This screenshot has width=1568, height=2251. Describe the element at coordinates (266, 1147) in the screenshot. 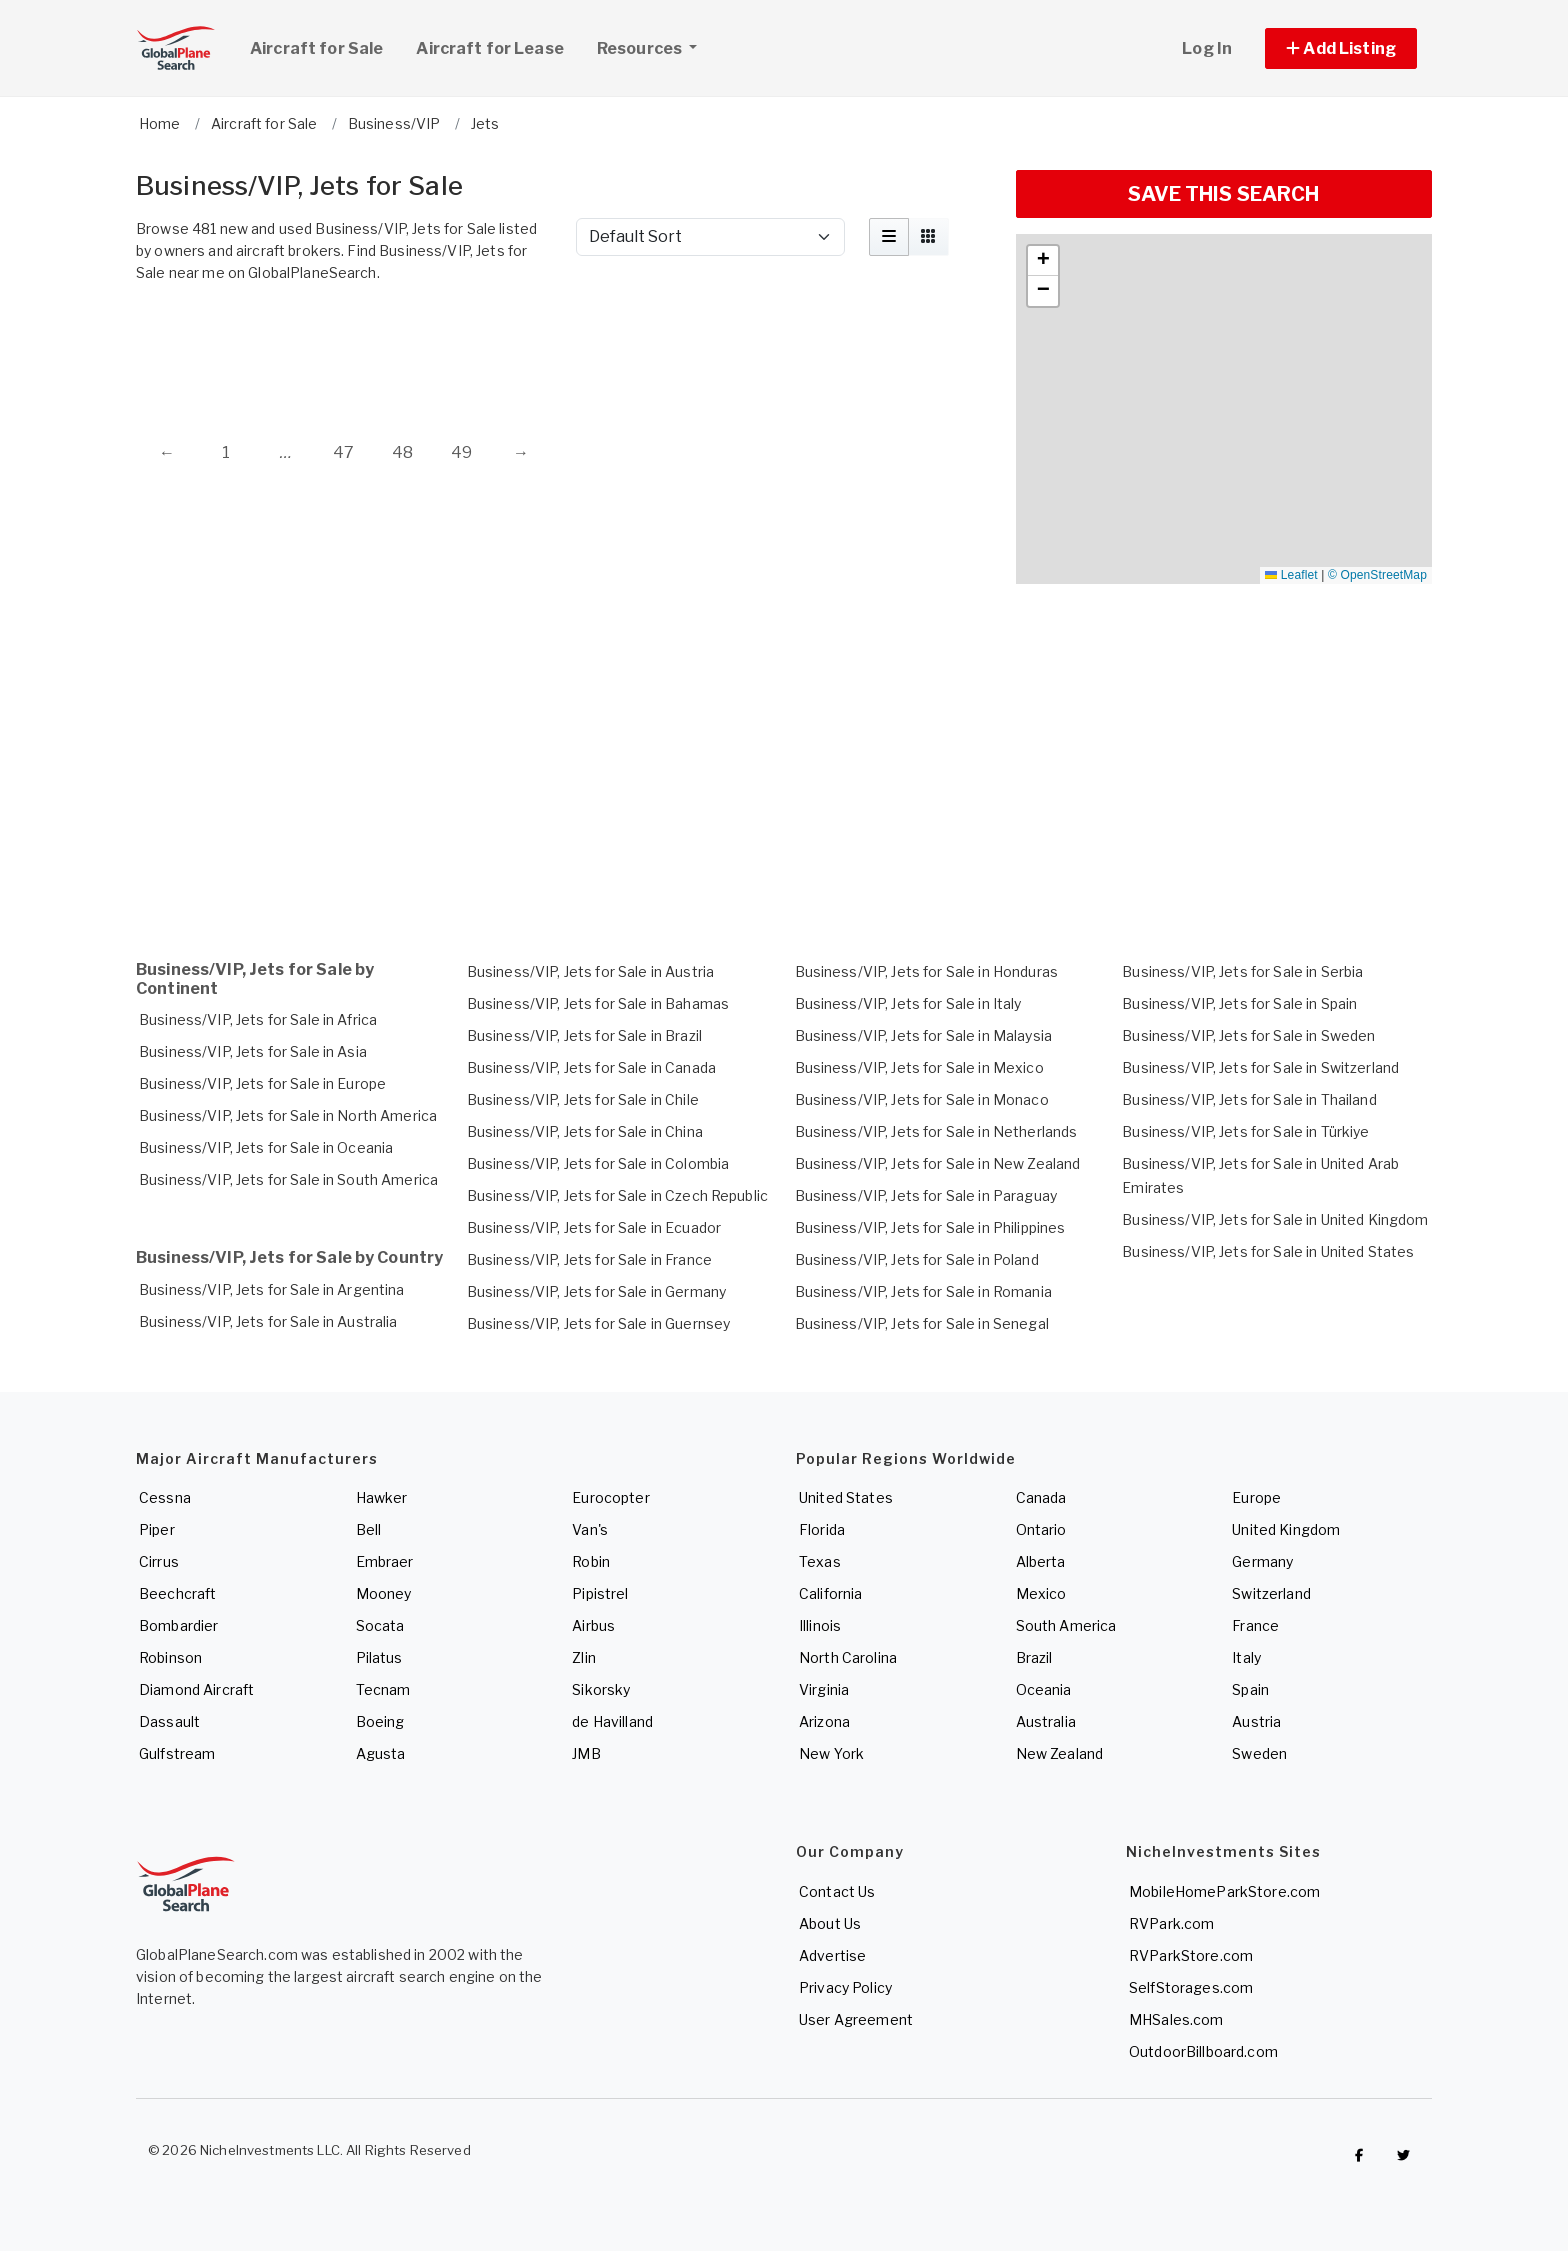

I see `Business/VIP, Jets for Sale in Oceania` at that location.